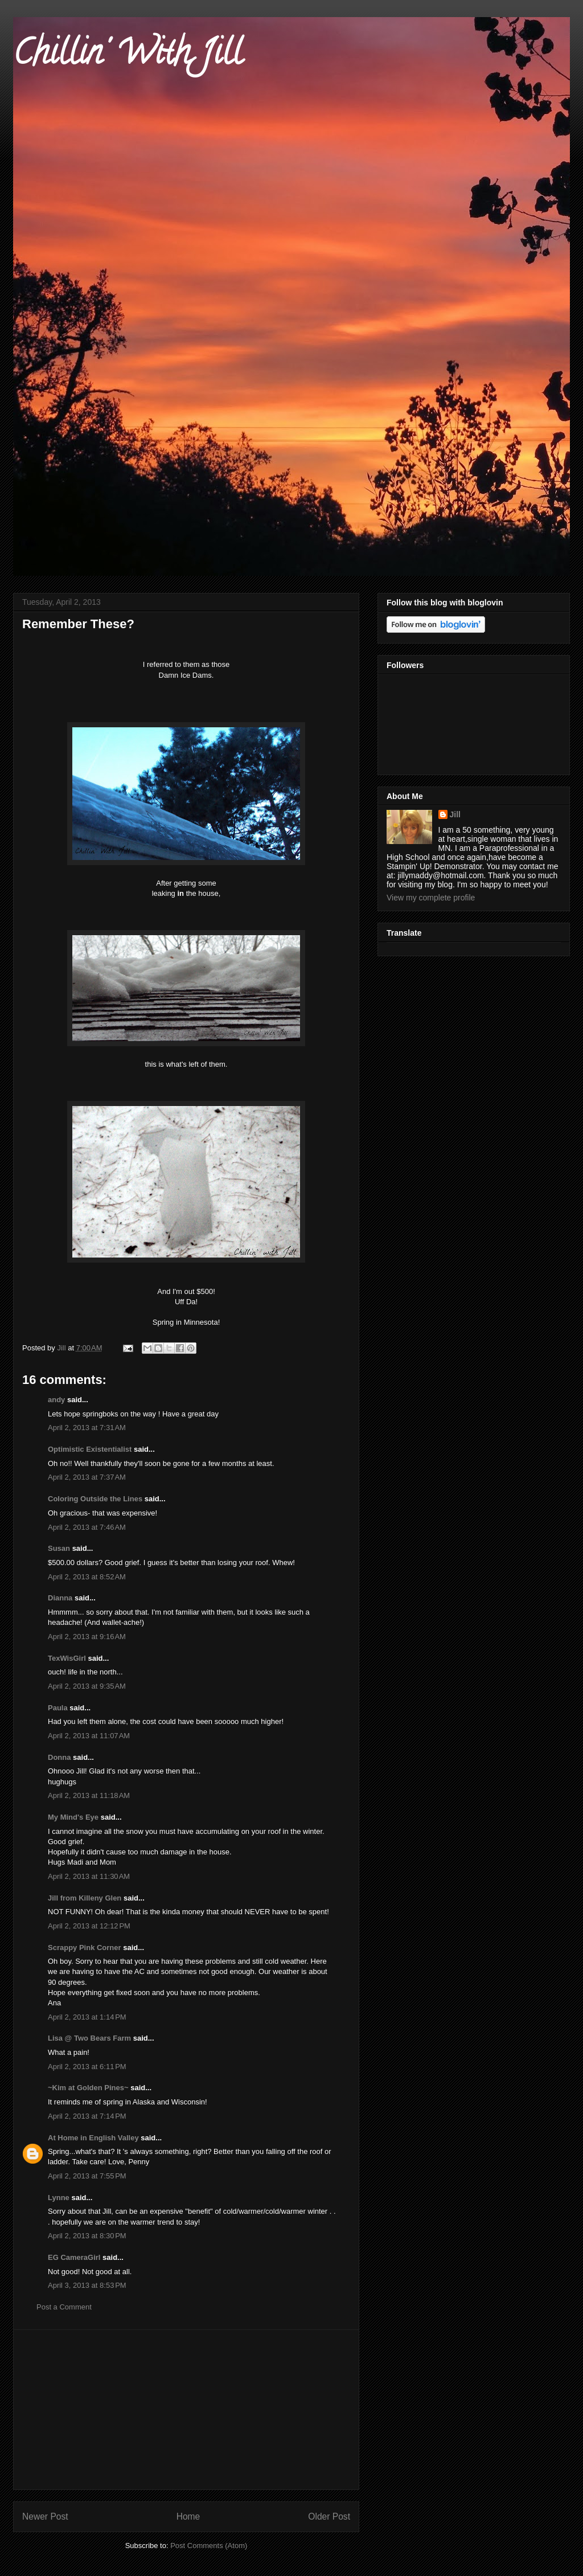  What do you see at coordinates (59, 1757) in the screenshot?
I see `Donna` at bounding box center [59, 1757].